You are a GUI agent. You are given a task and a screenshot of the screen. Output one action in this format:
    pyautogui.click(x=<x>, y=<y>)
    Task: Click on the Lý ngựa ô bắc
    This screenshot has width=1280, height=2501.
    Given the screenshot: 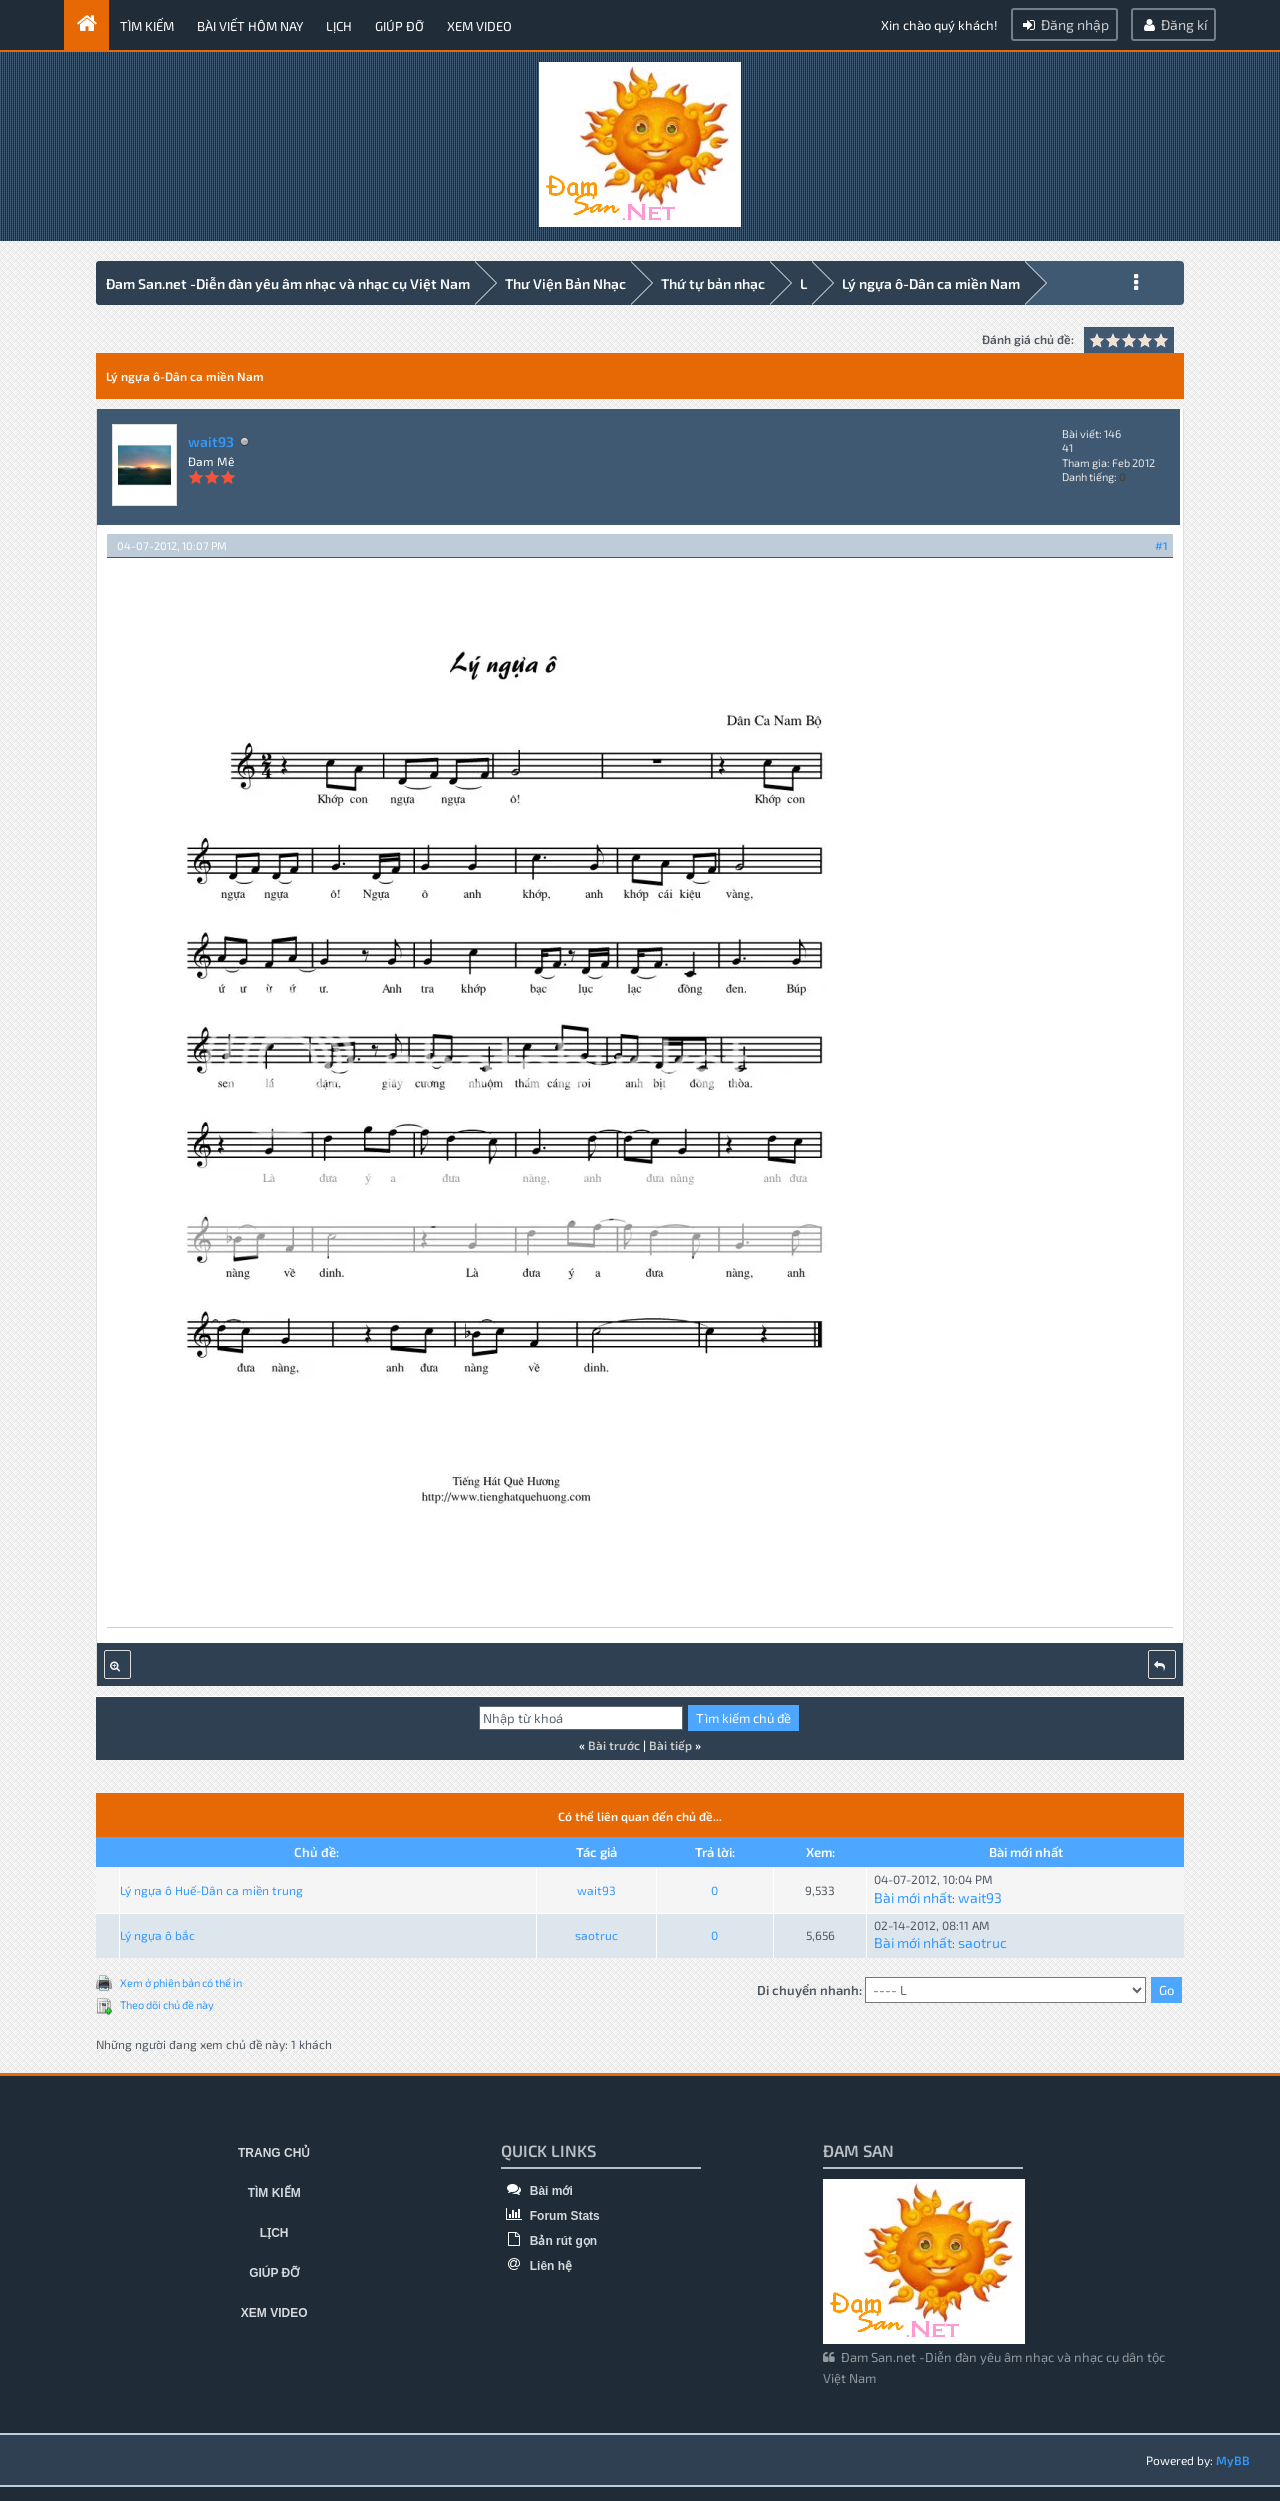 What is the action you would take?
    pyautogui.click(x=157, y=1933)
    